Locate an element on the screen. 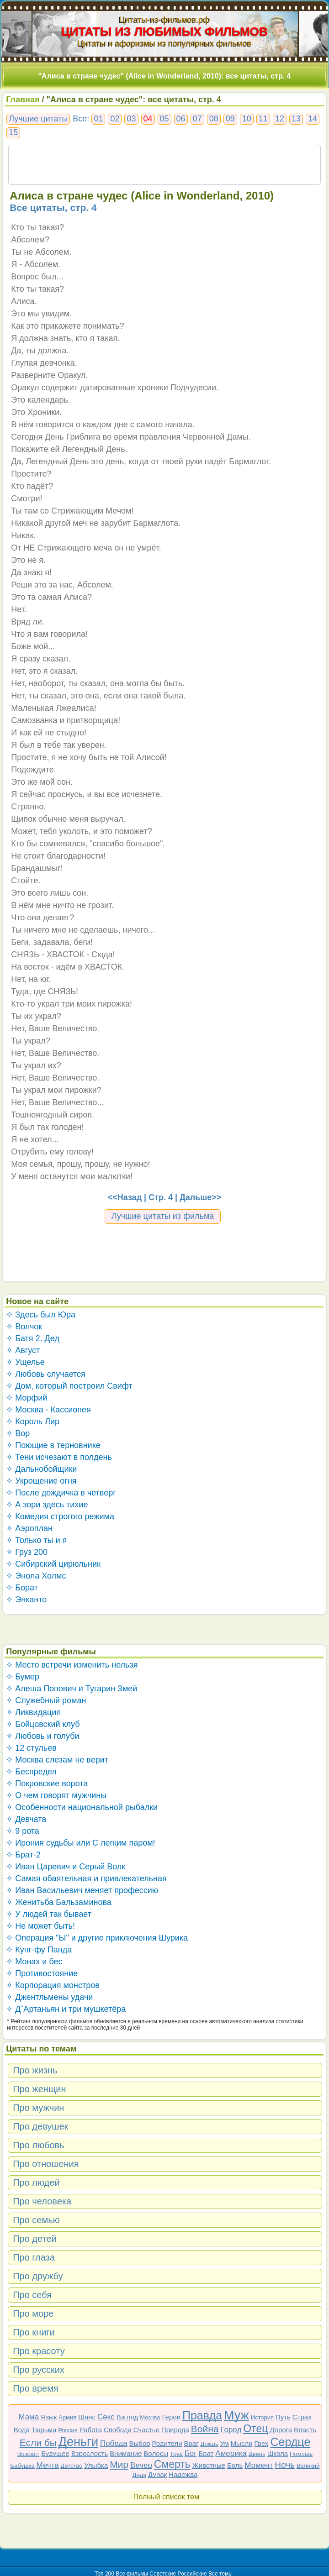 This screenshot has width=329, height=2576. Власть is located at coordinates (305, 2430).